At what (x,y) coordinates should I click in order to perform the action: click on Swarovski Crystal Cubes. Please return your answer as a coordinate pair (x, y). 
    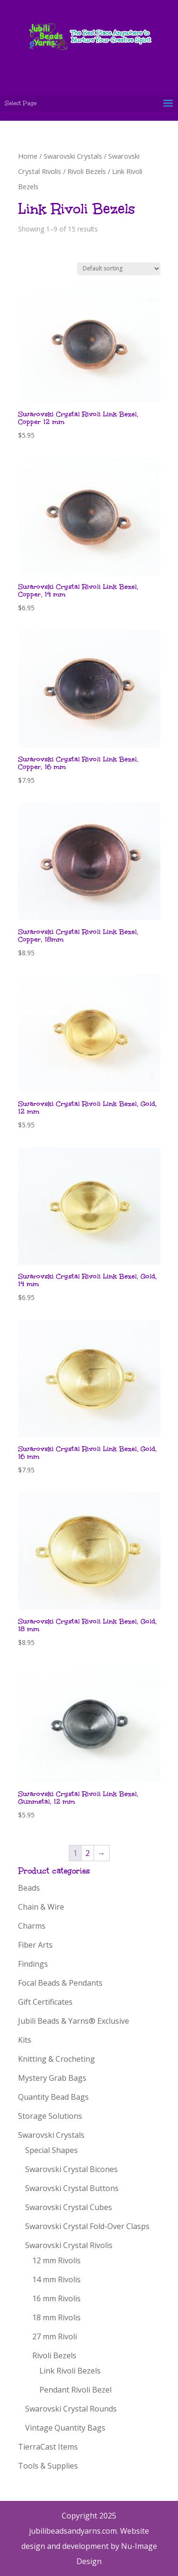
    Looking at the image, I should click on (68, 2207).